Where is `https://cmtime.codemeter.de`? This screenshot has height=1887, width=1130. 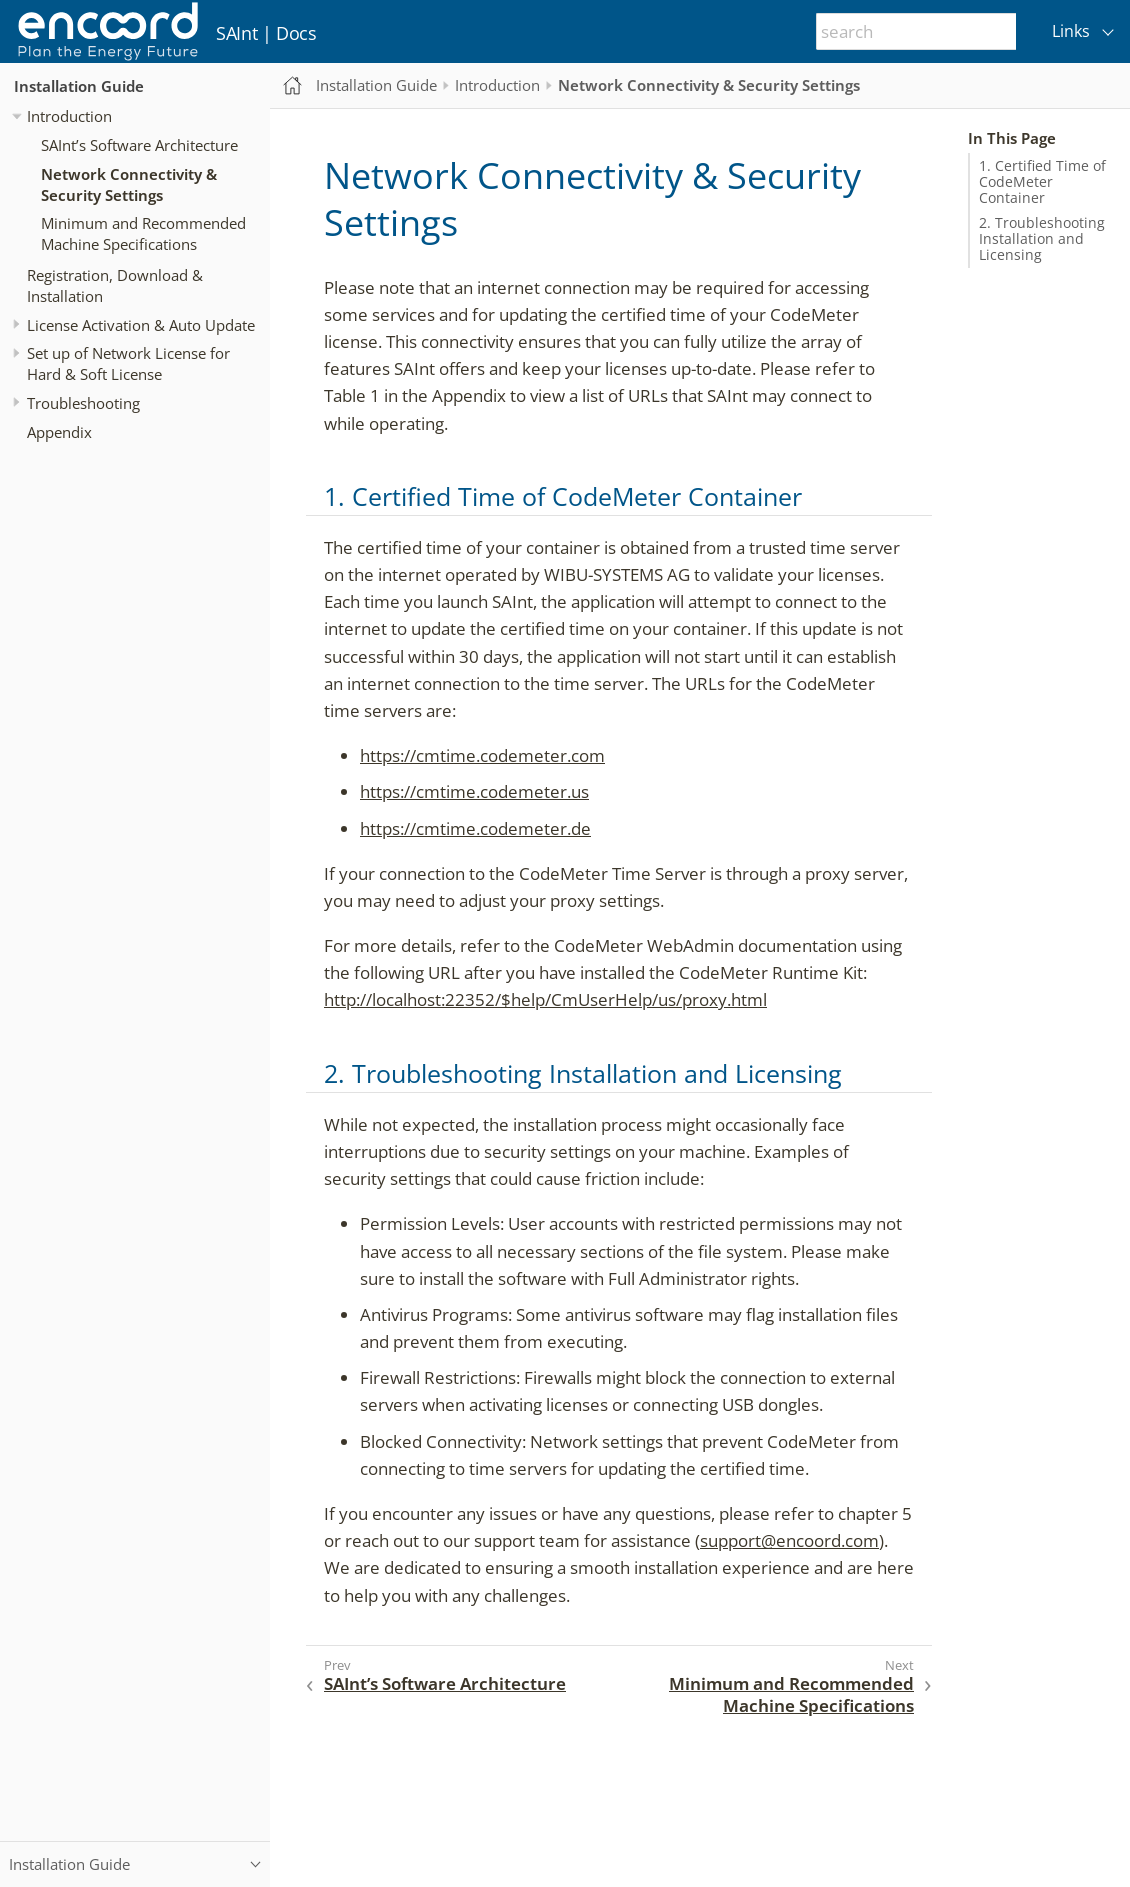 https://cmtime.codemeter.de is located at coordinates (475, 828).